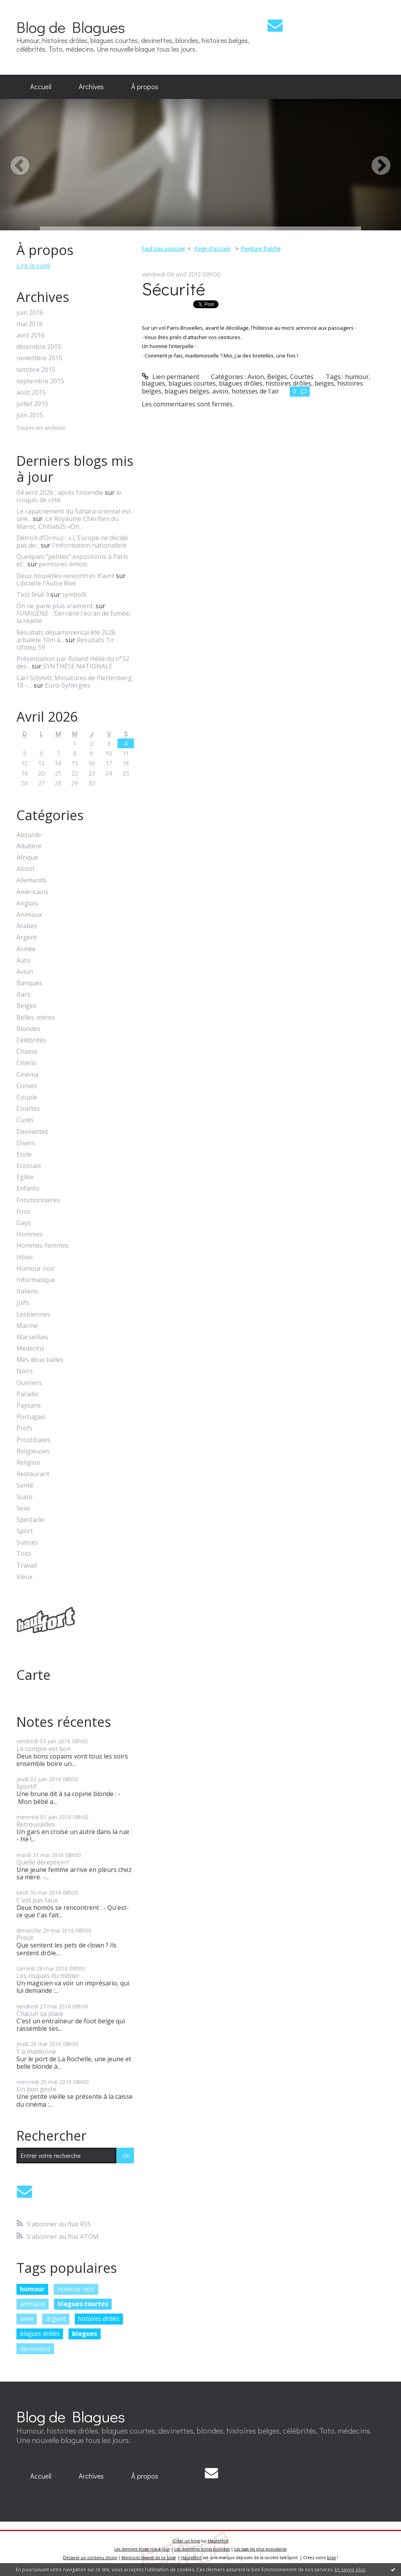 Image resolution: width=401 pixels, height=2576 pixels. I want to click on Juifs, so click(22, 1302).